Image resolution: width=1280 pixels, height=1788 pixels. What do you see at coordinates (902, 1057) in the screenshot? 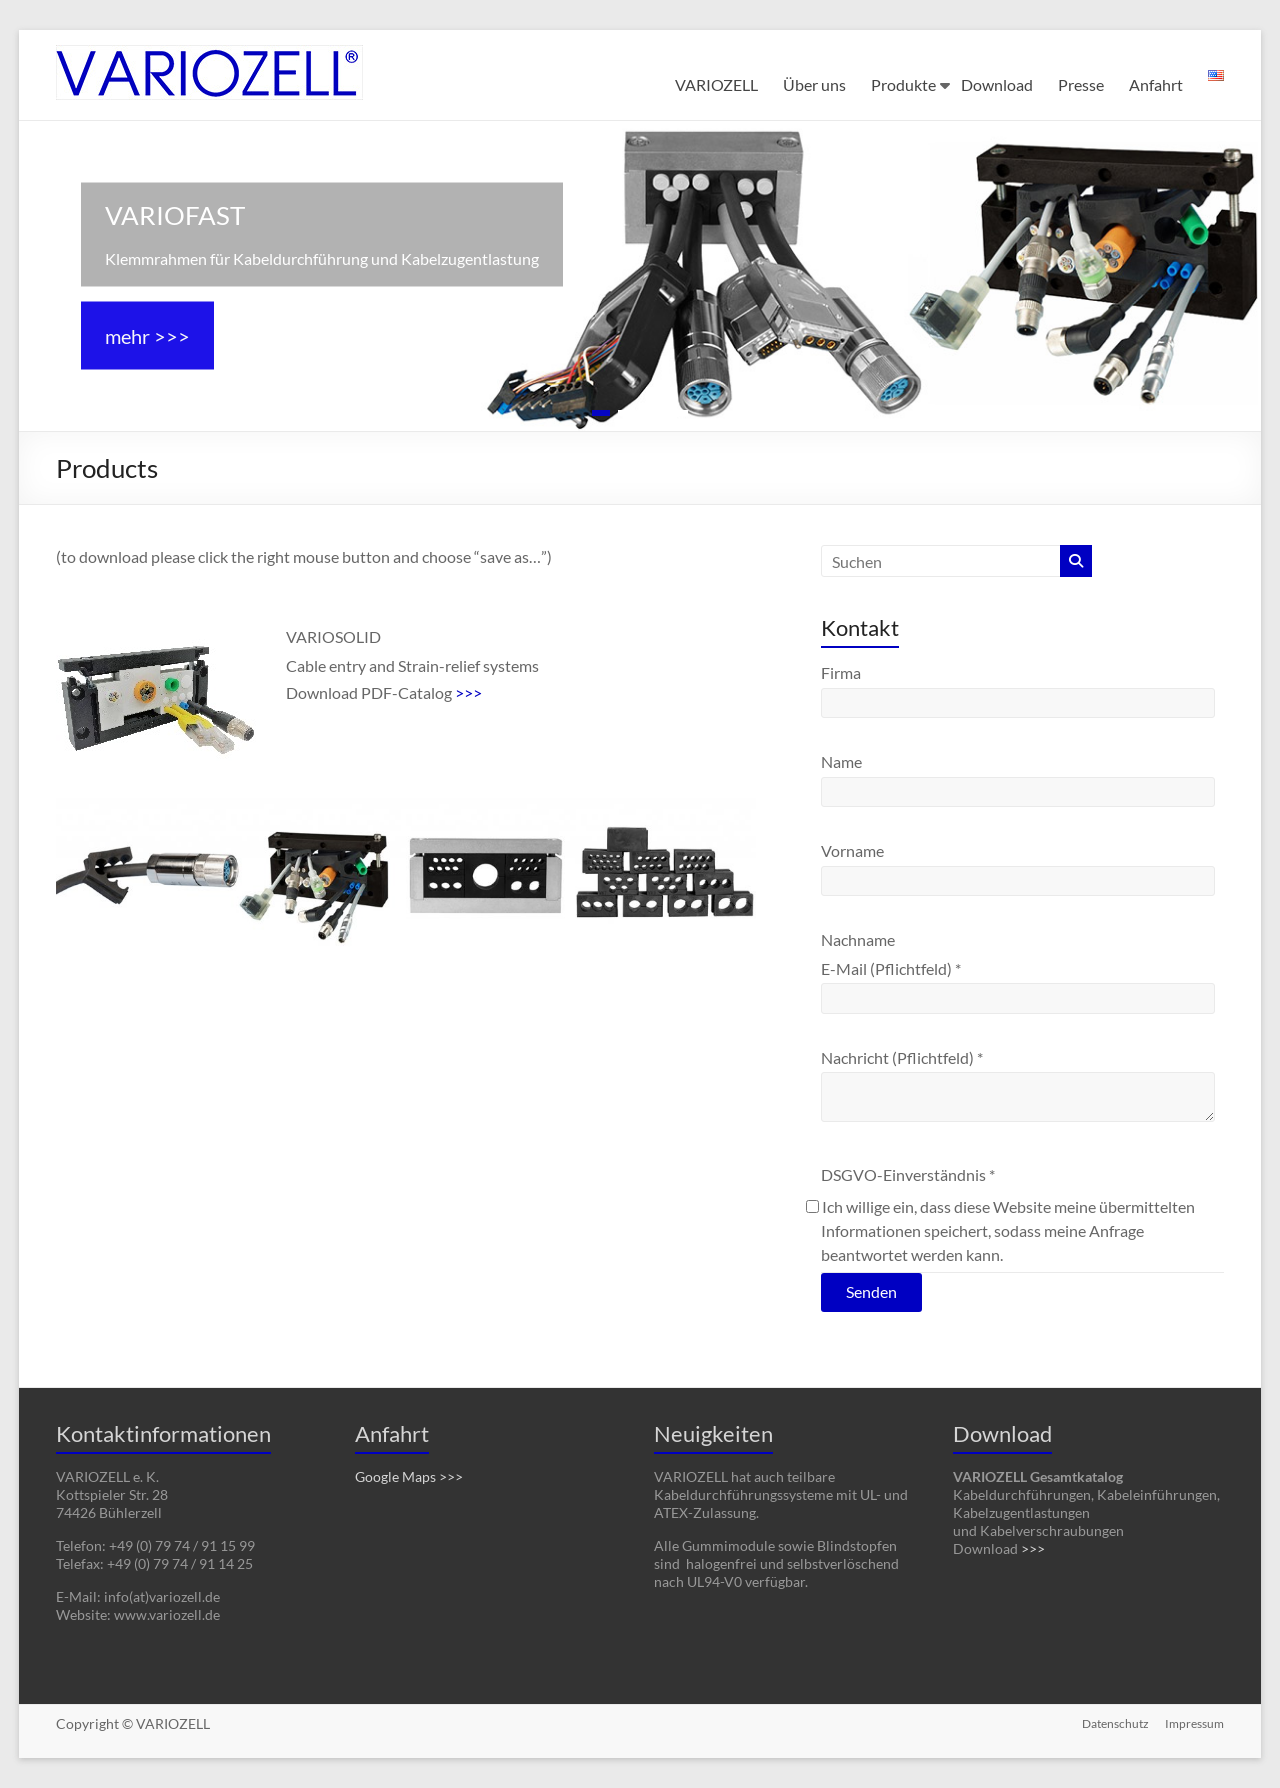
I see `Nachricht (Pflichtfeld)` at bounding box center [902, 1057].